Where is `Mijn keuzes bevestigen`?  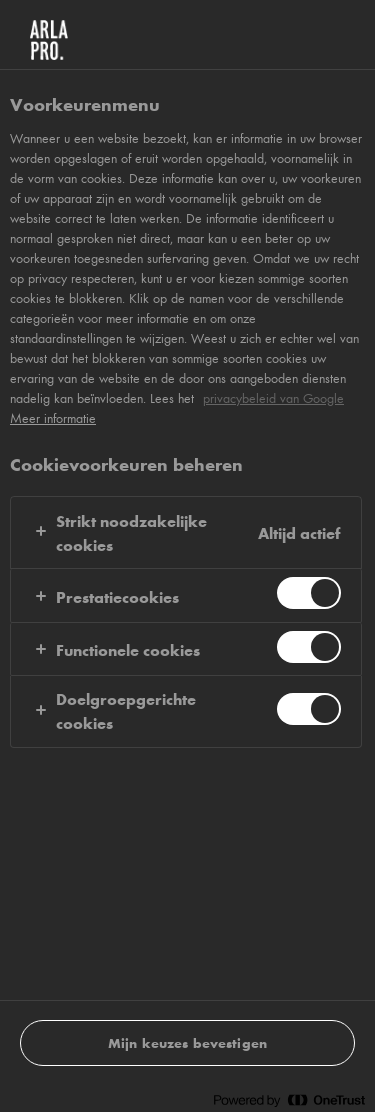
Mijn keuzes bevestigen is located at coordinates (187, 1042).